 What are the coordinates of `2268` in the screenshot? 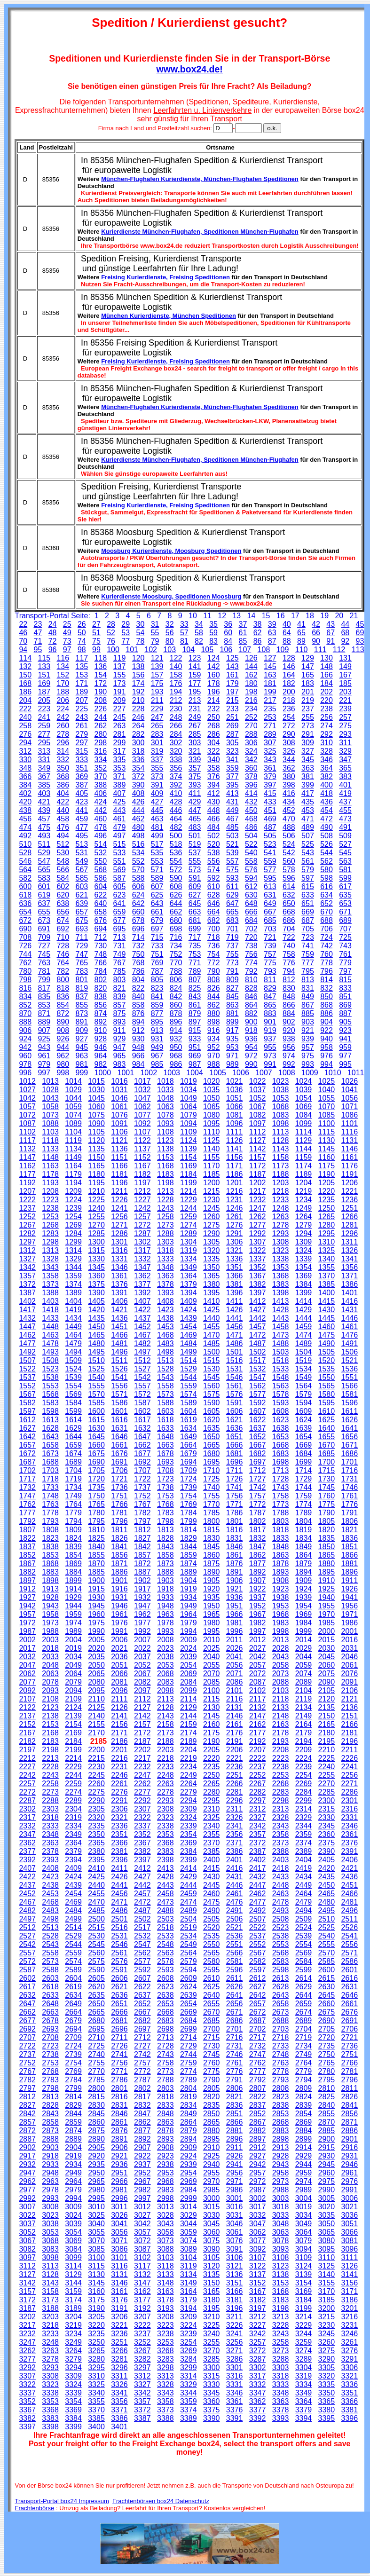 It's located at (280, 1784).